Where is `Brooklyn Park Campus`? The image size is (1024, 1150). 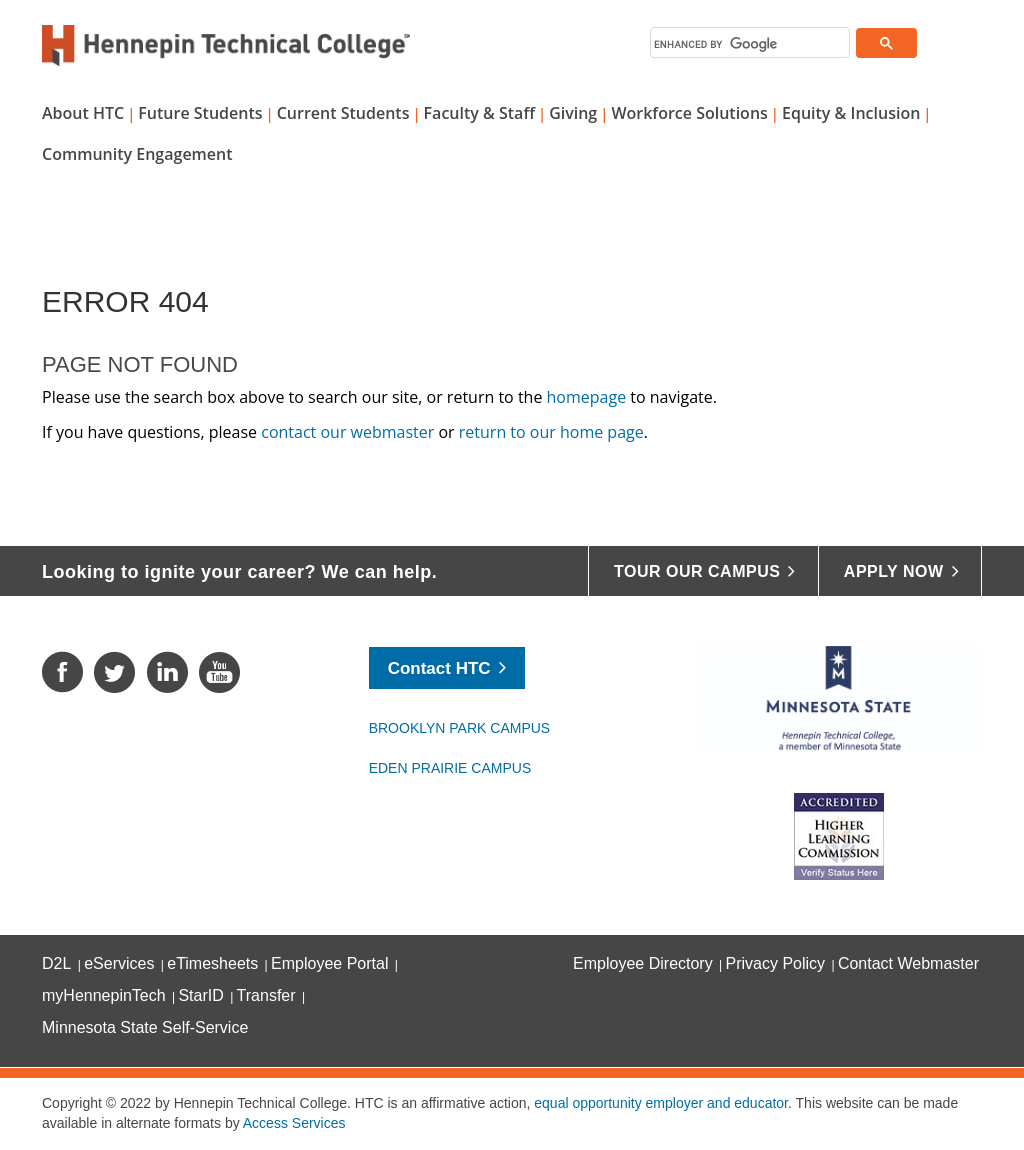
Brooklyn Park Campus is located at coordinates (460, 728).